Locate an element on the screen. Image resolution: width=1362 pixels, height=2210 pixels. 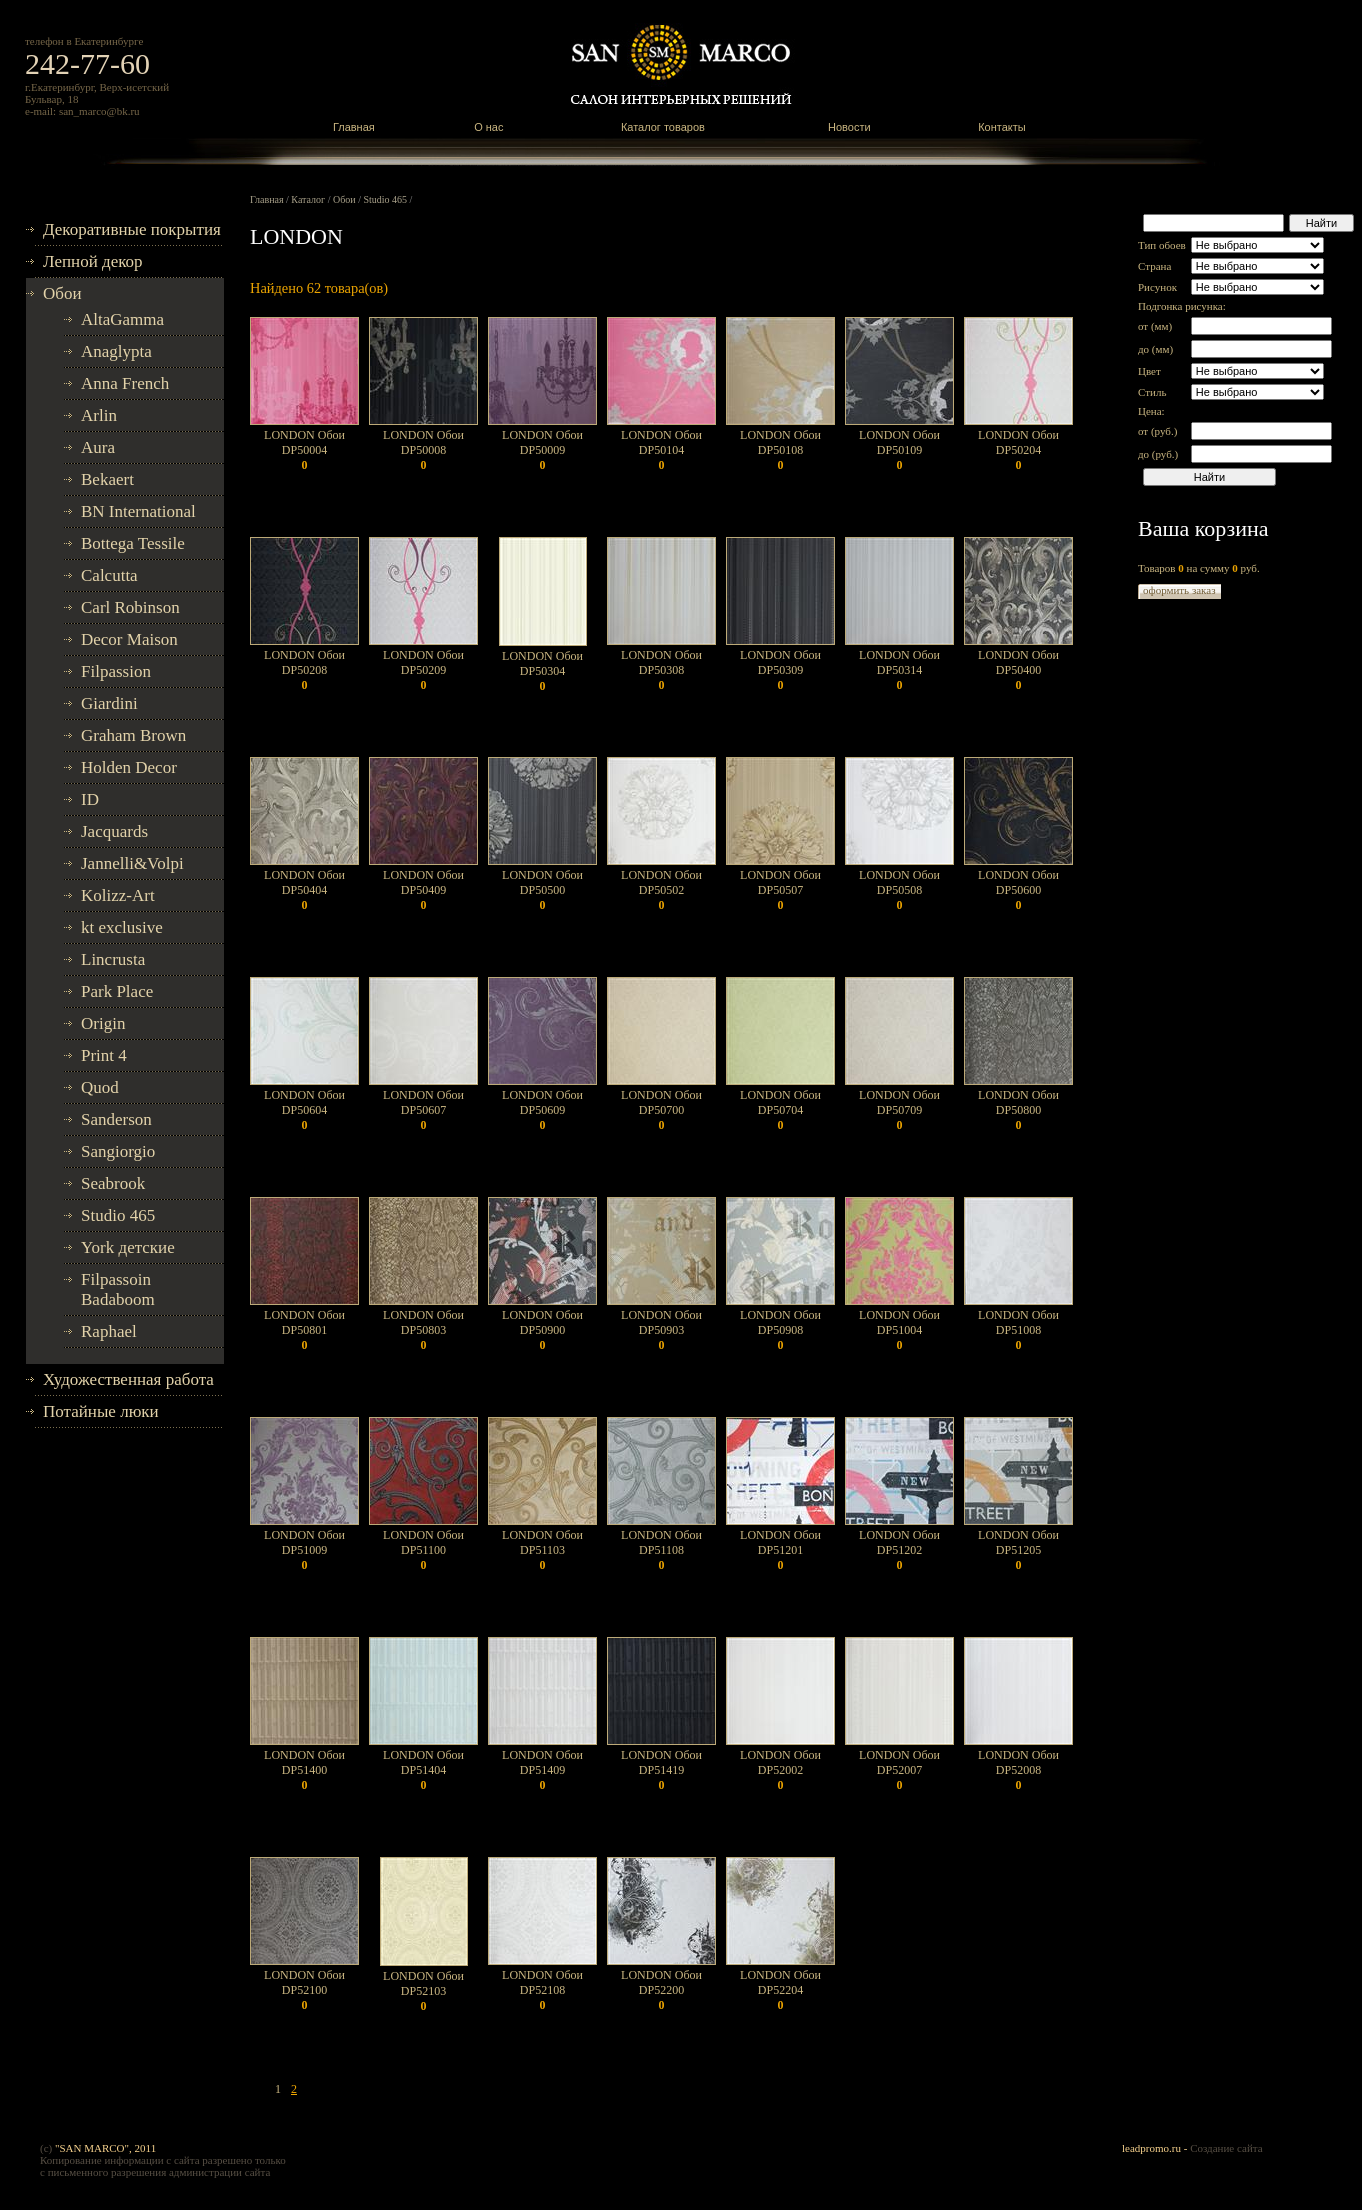
LONDON Обои DP50507 is located at coordinates (780, 890).